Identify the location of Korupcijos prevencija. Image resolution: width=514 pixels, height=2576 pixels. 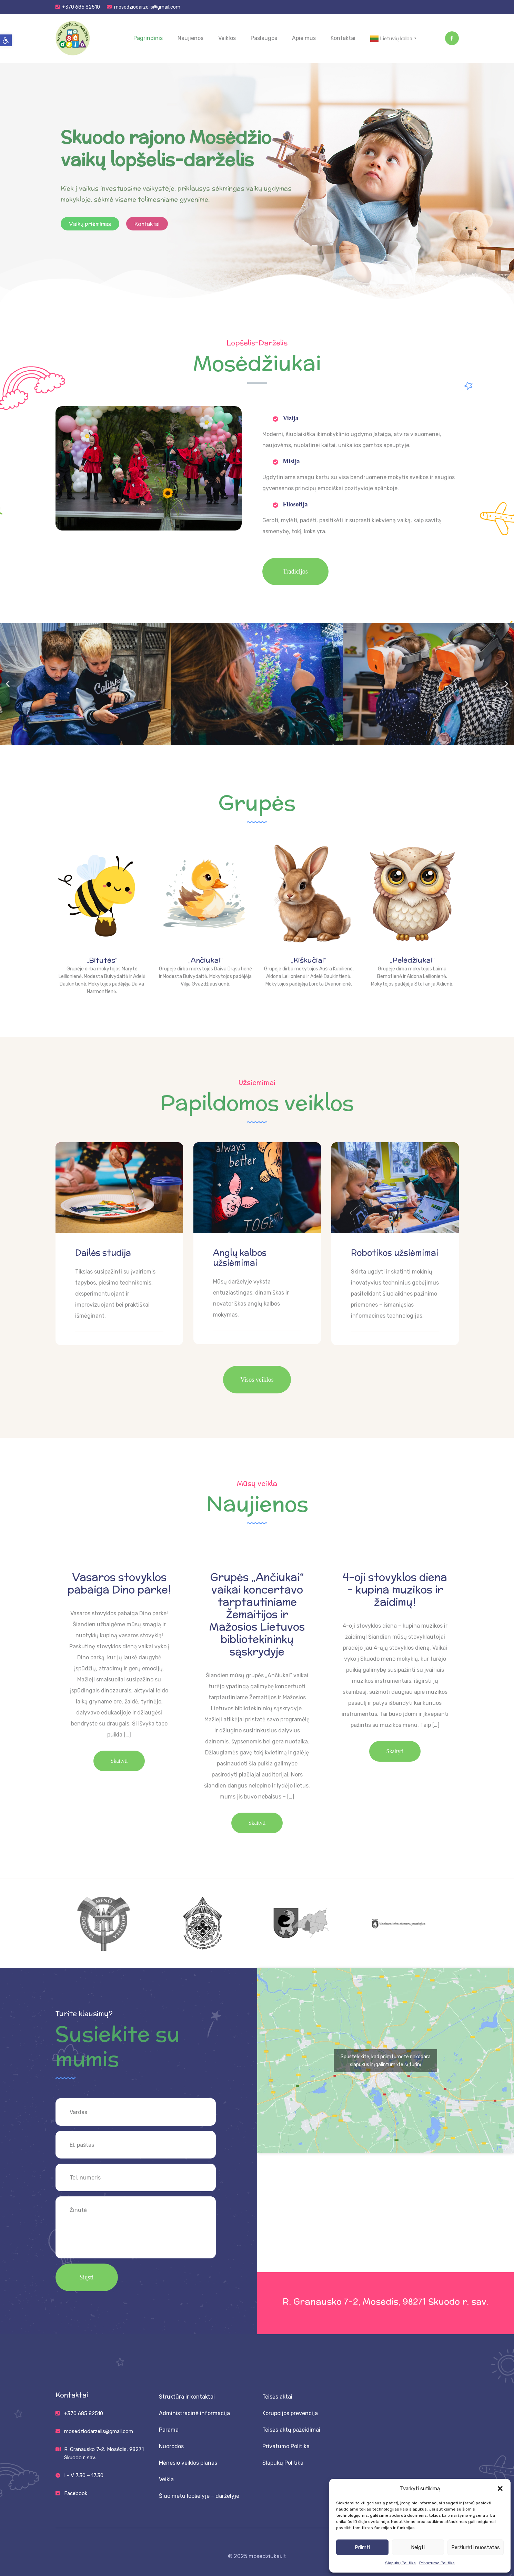
(290, 2413).